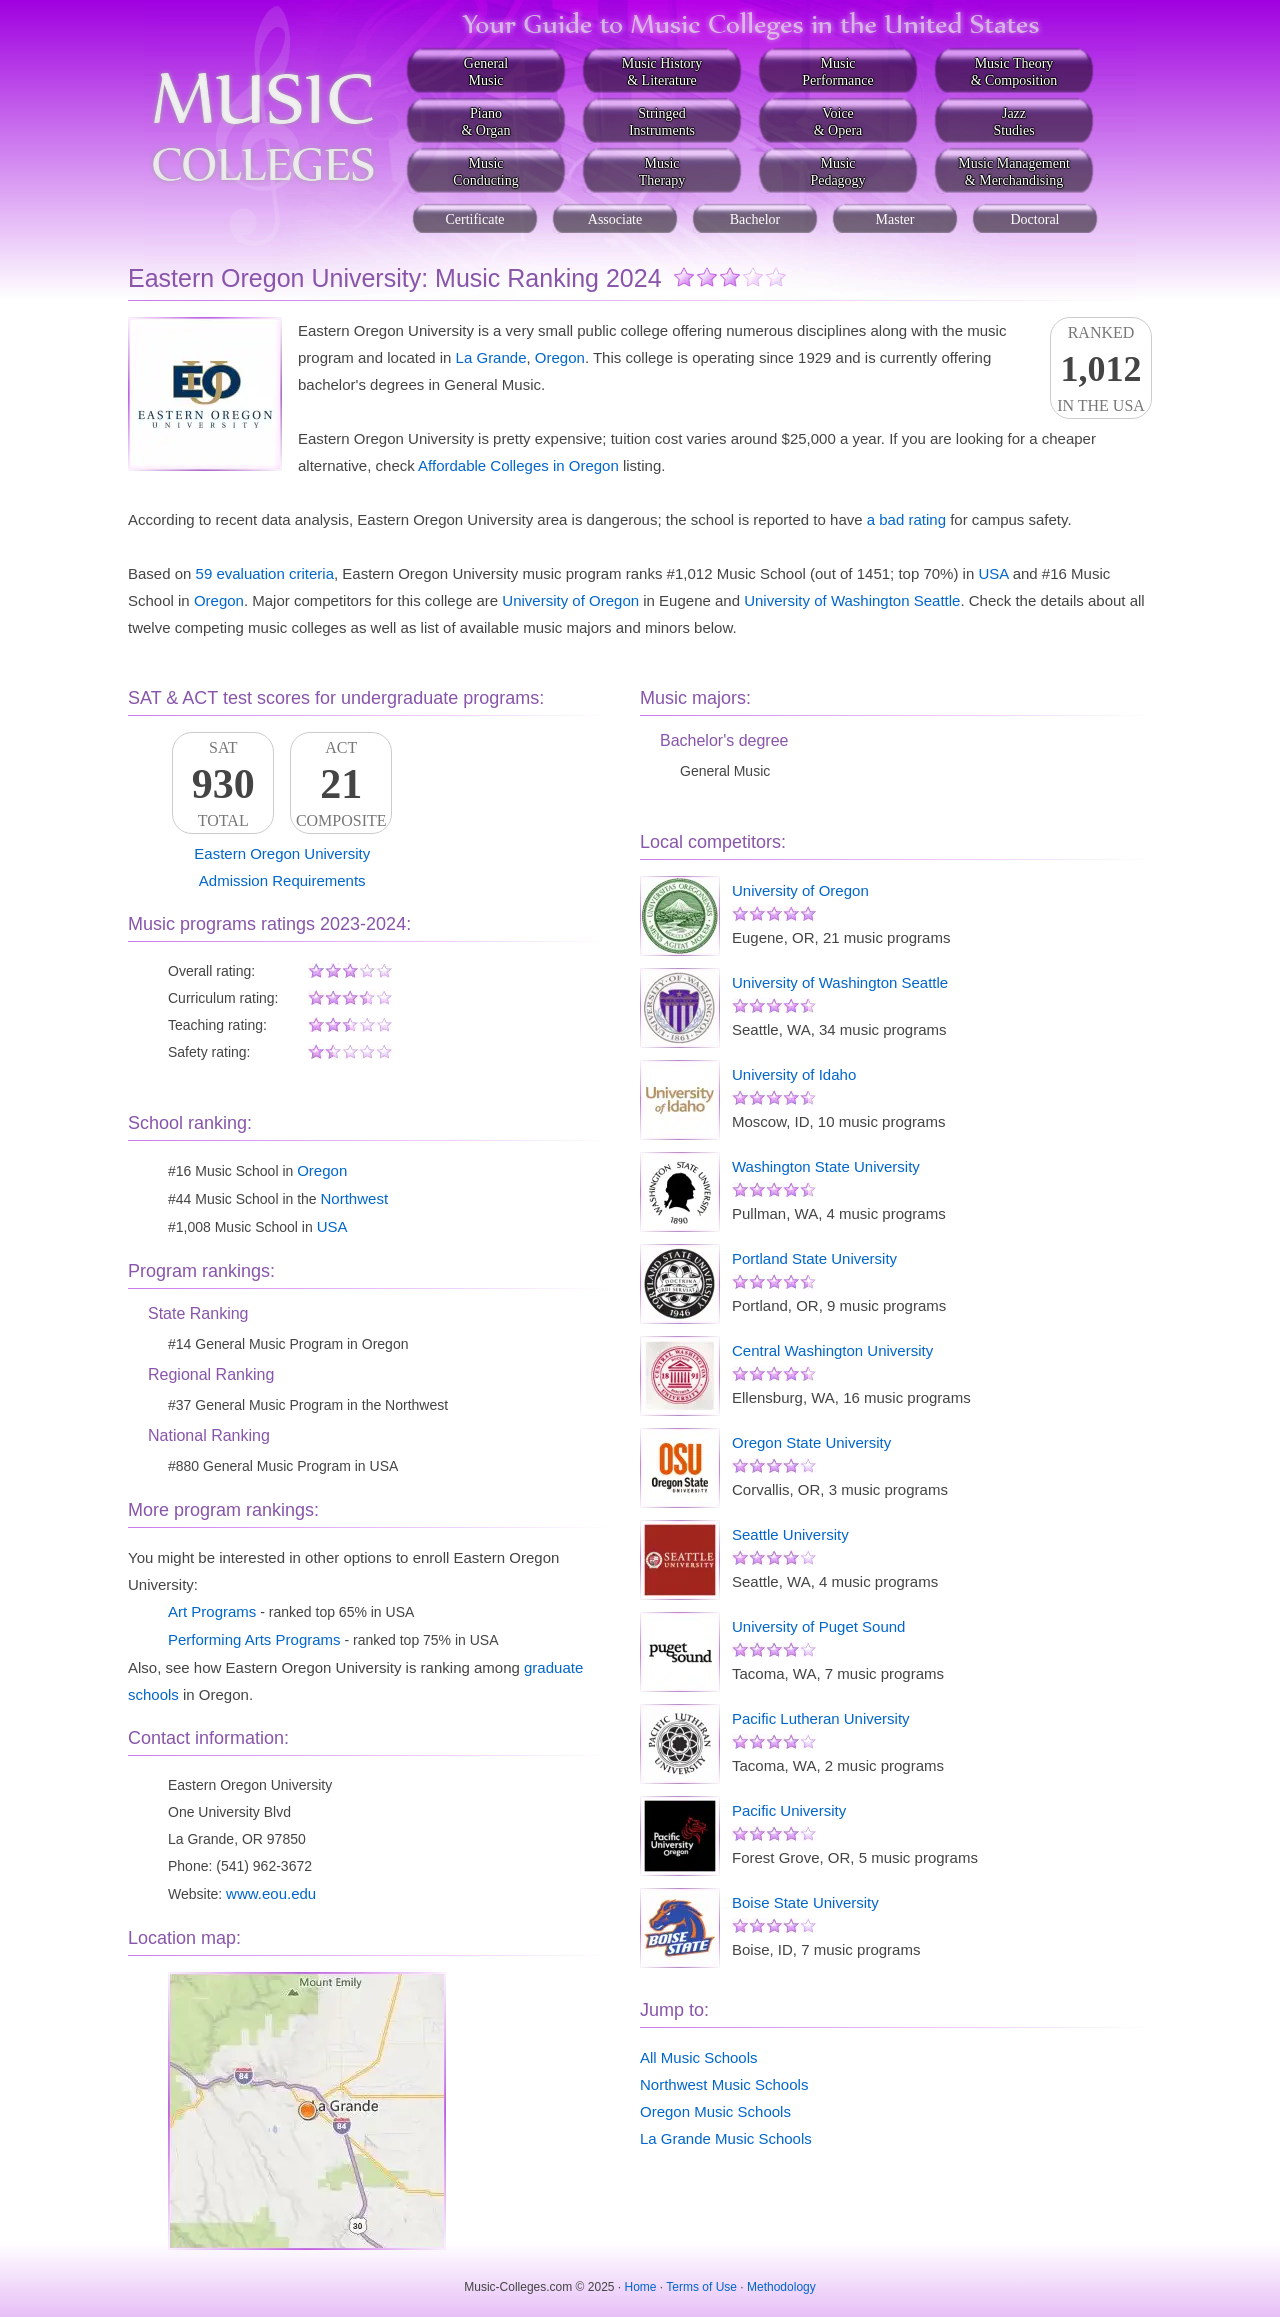  I want to click on Pacific University, so click(789, 1810).